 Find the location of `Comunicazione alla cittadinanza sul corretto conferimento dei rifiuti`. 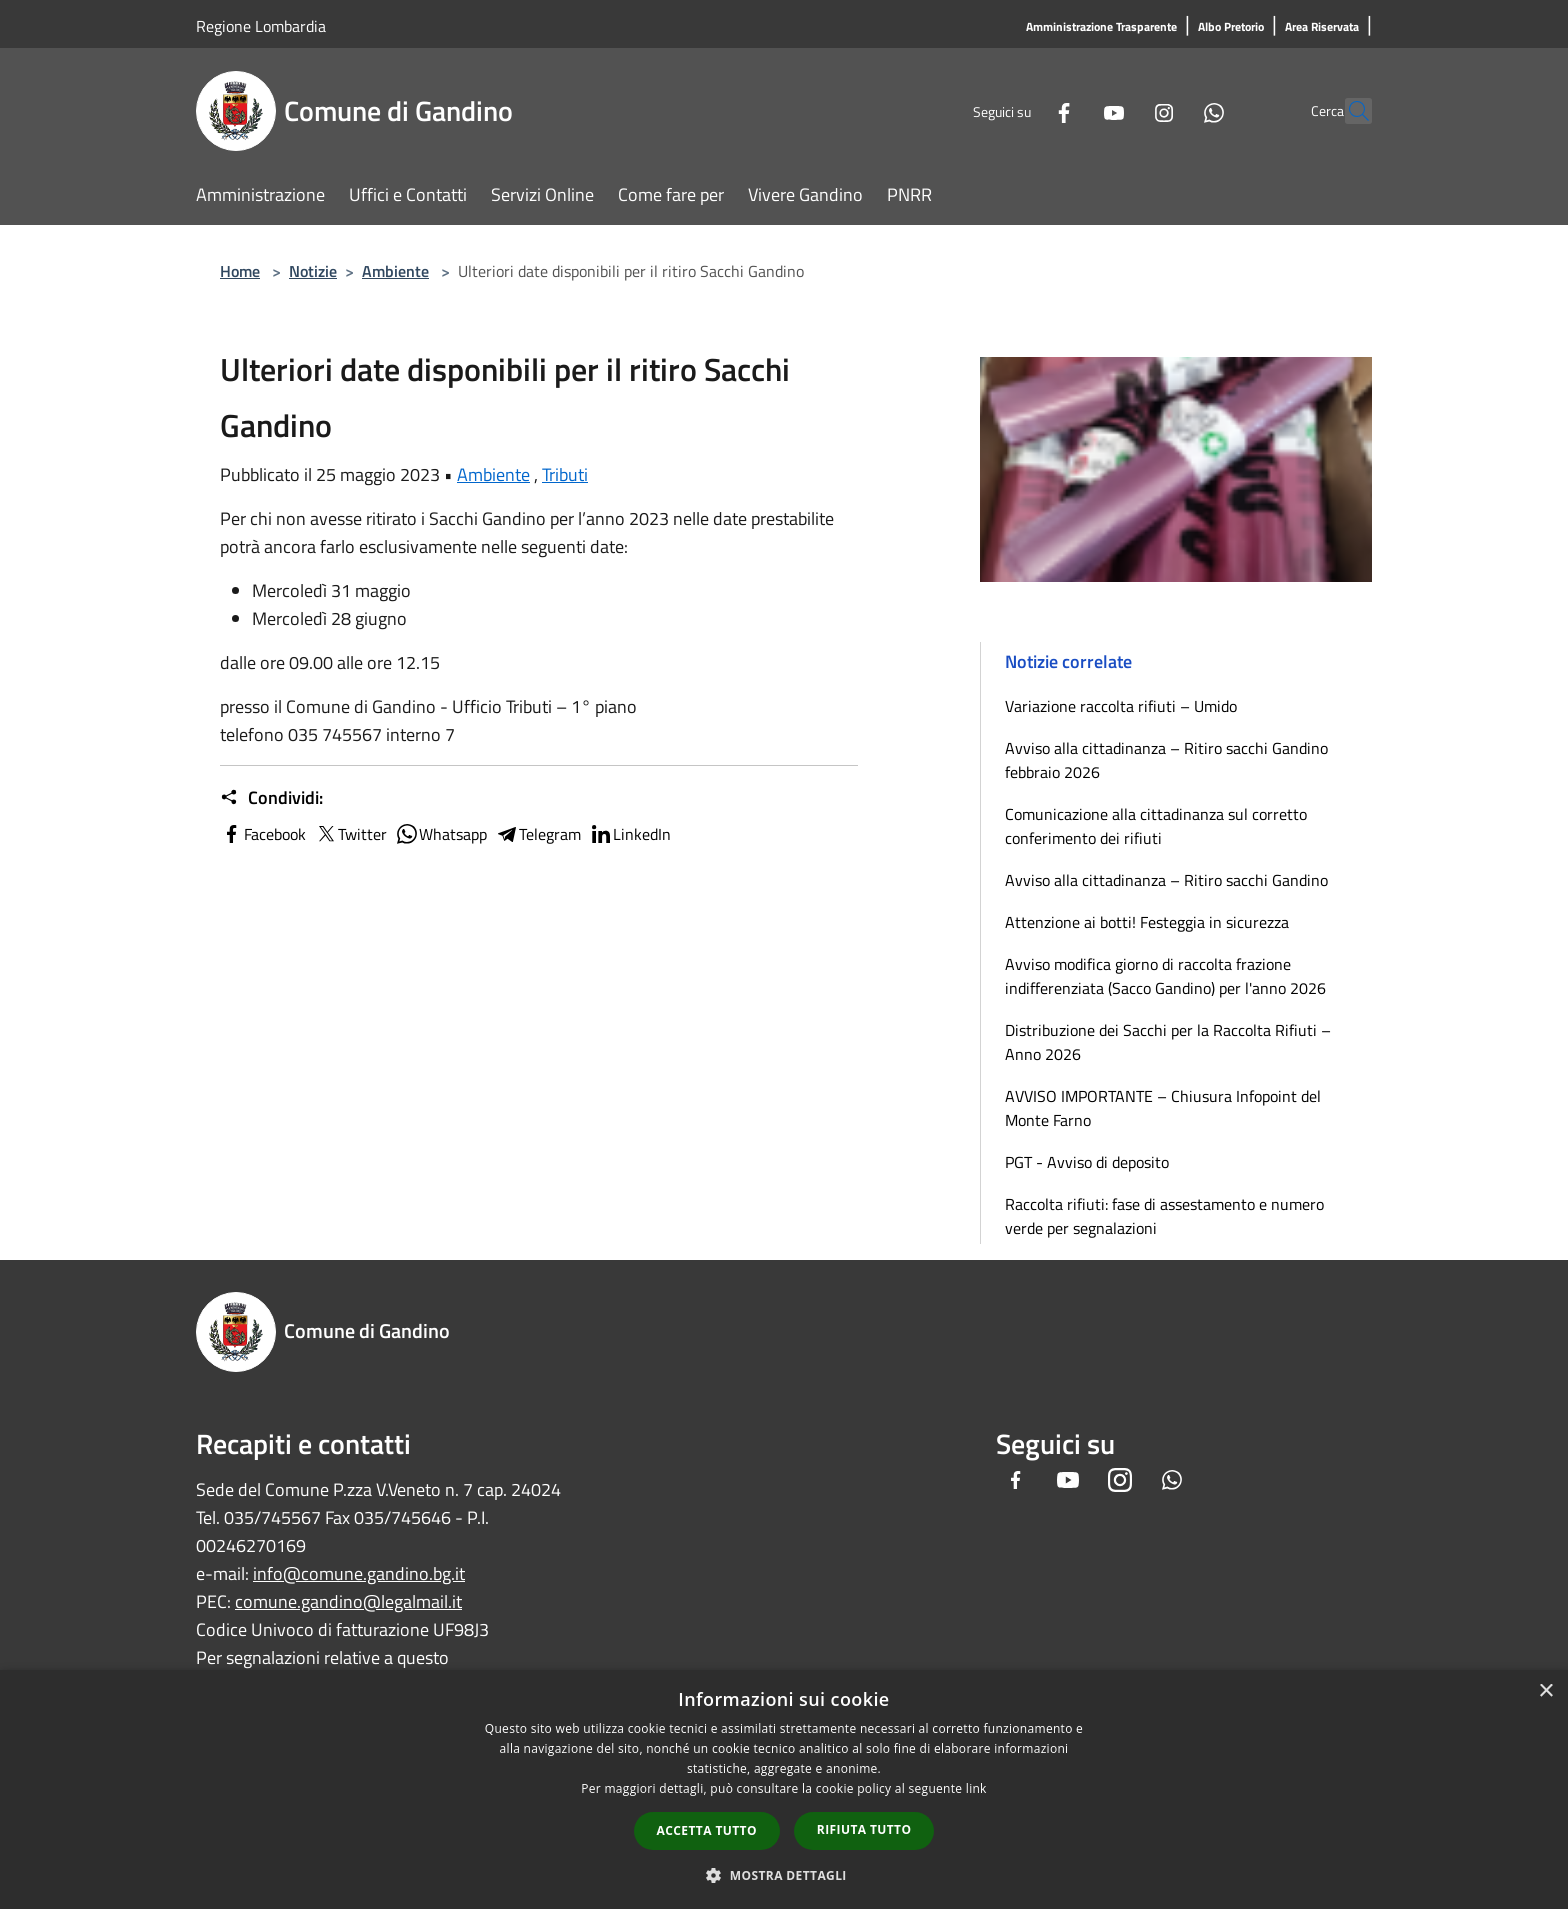

Comunicazione alla cittadinanza sul corretto conferimento dei rifiuti is located at coordinates (1156, 826).